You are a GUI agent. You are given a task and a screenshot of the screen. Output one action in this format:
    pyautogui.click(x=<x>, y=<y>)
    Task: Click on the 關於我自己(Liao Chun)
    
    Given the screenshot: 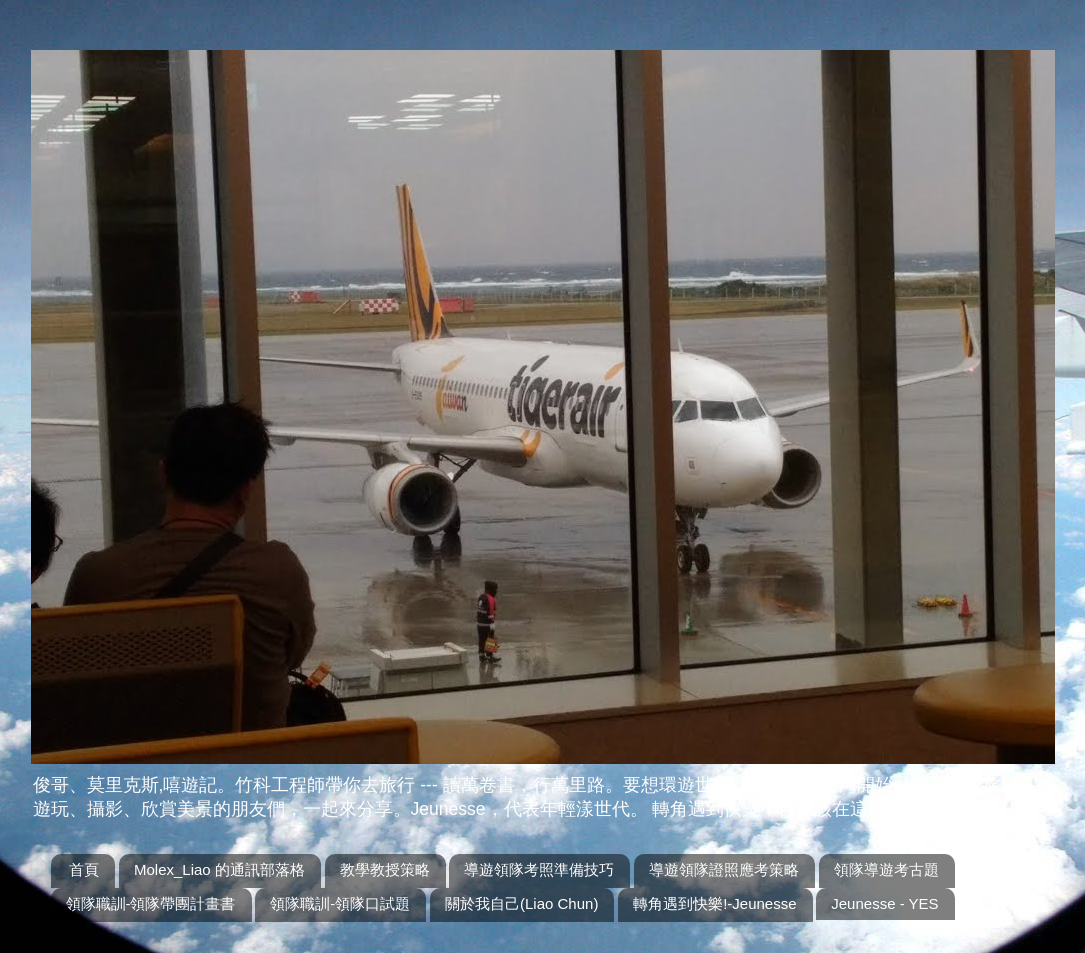 What is the action you would take?
    pyautogui.click(x=521, y=903)
    